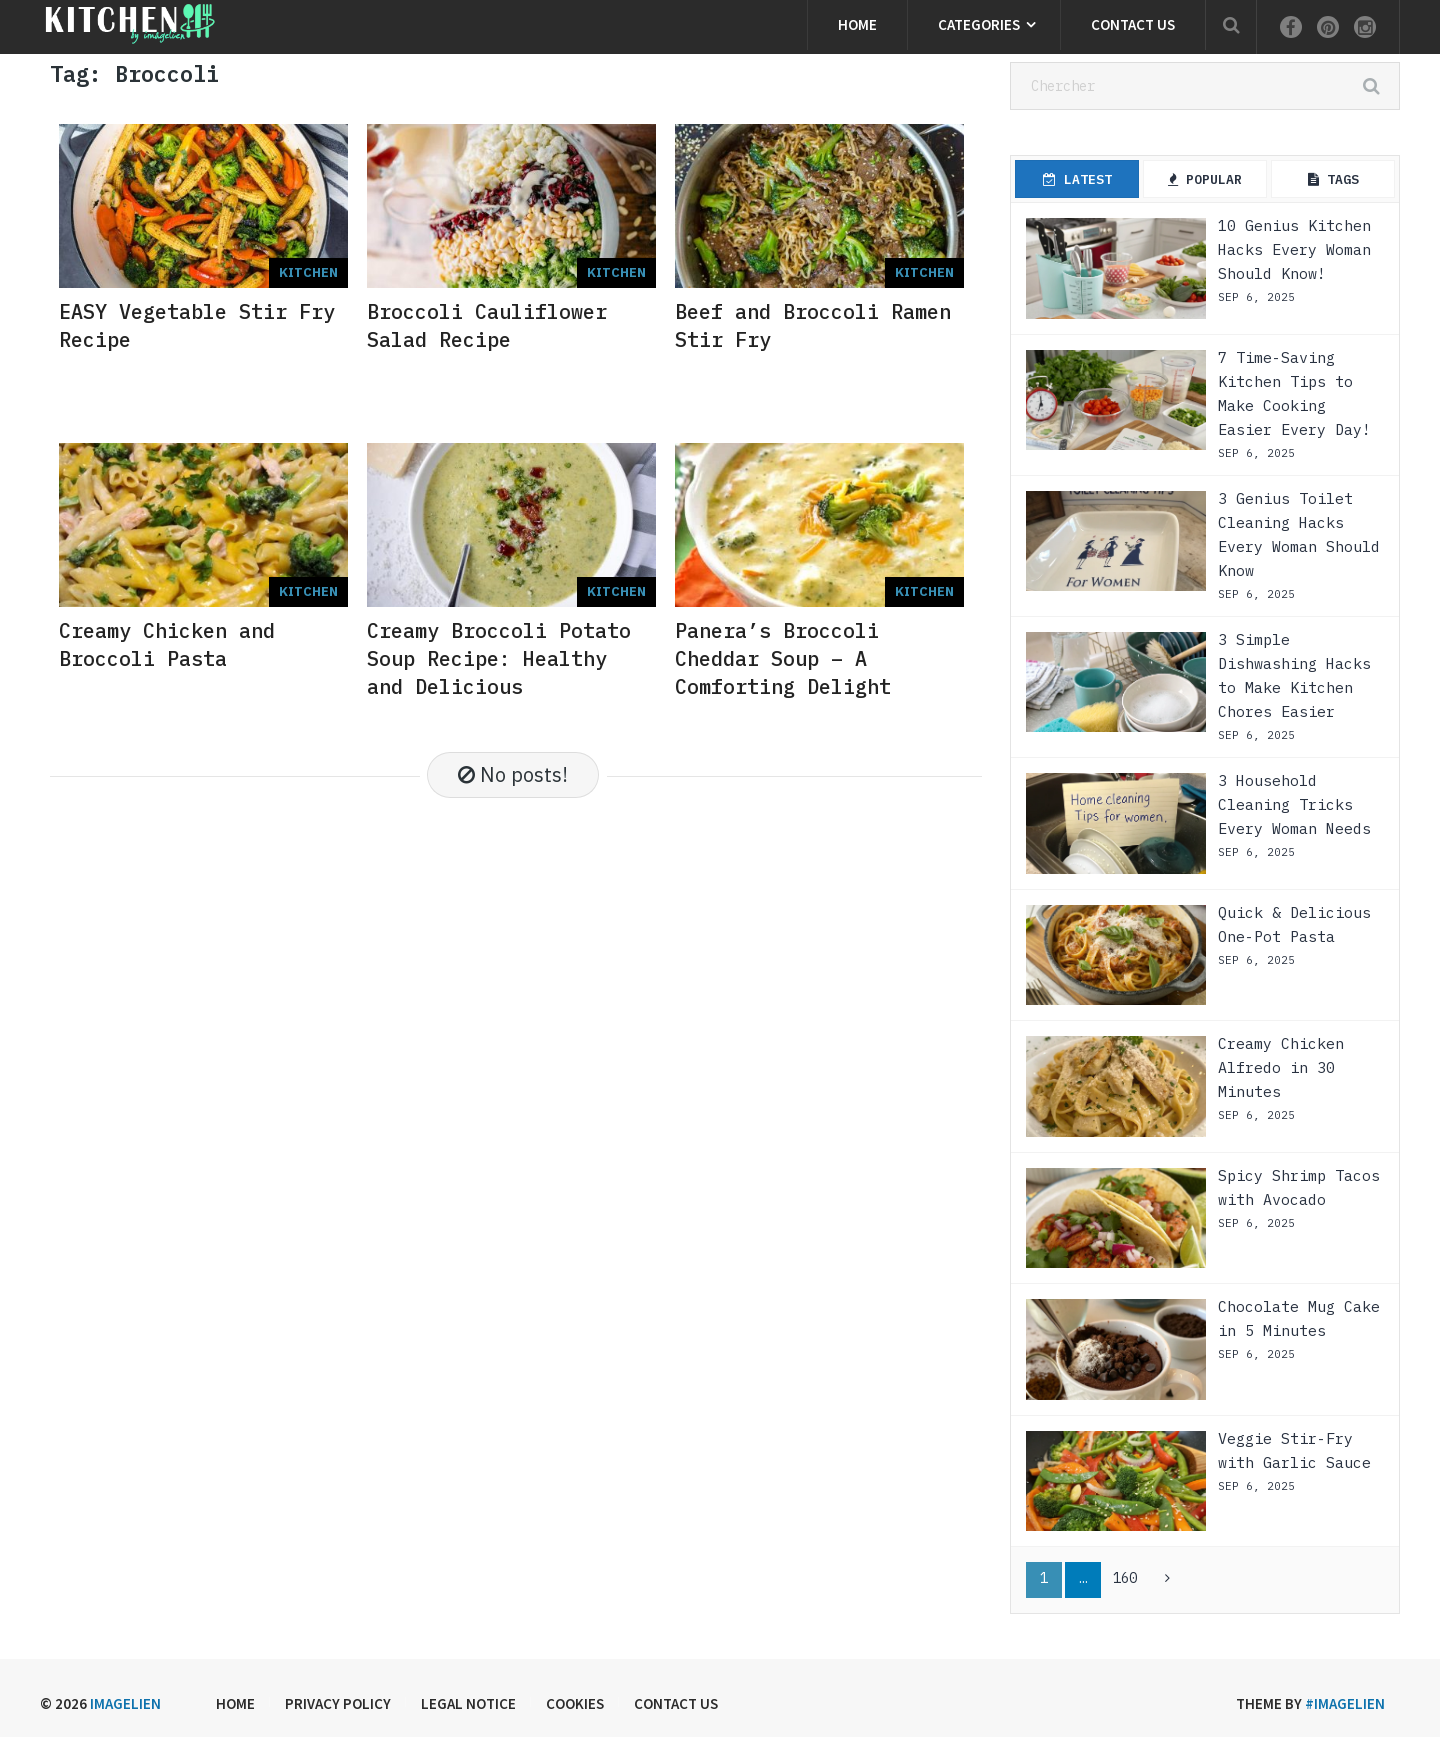 The height and width of the screenshot is (1737, 1440). Describe the element at coordinates (575, 1703) in the screenshot. I see `Cookies` at that location.